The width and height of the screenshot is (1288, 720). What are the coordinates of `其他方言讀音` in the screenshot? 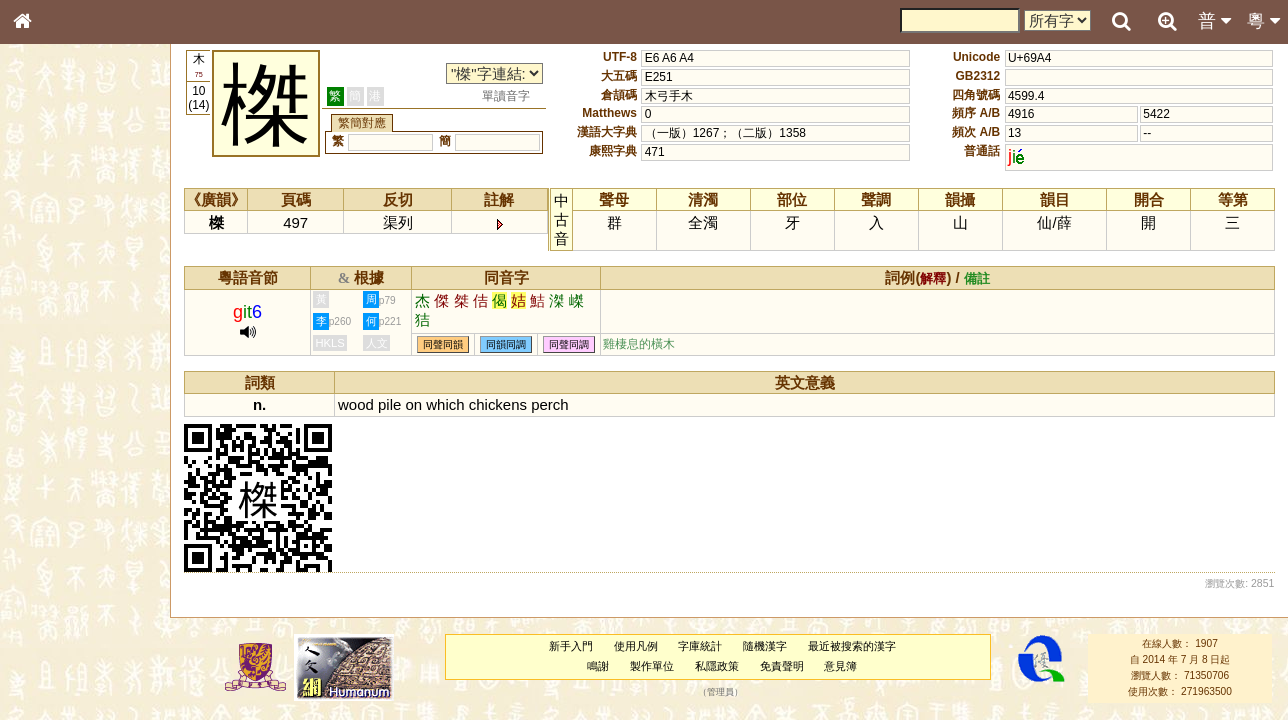 It's located at (61, 562).